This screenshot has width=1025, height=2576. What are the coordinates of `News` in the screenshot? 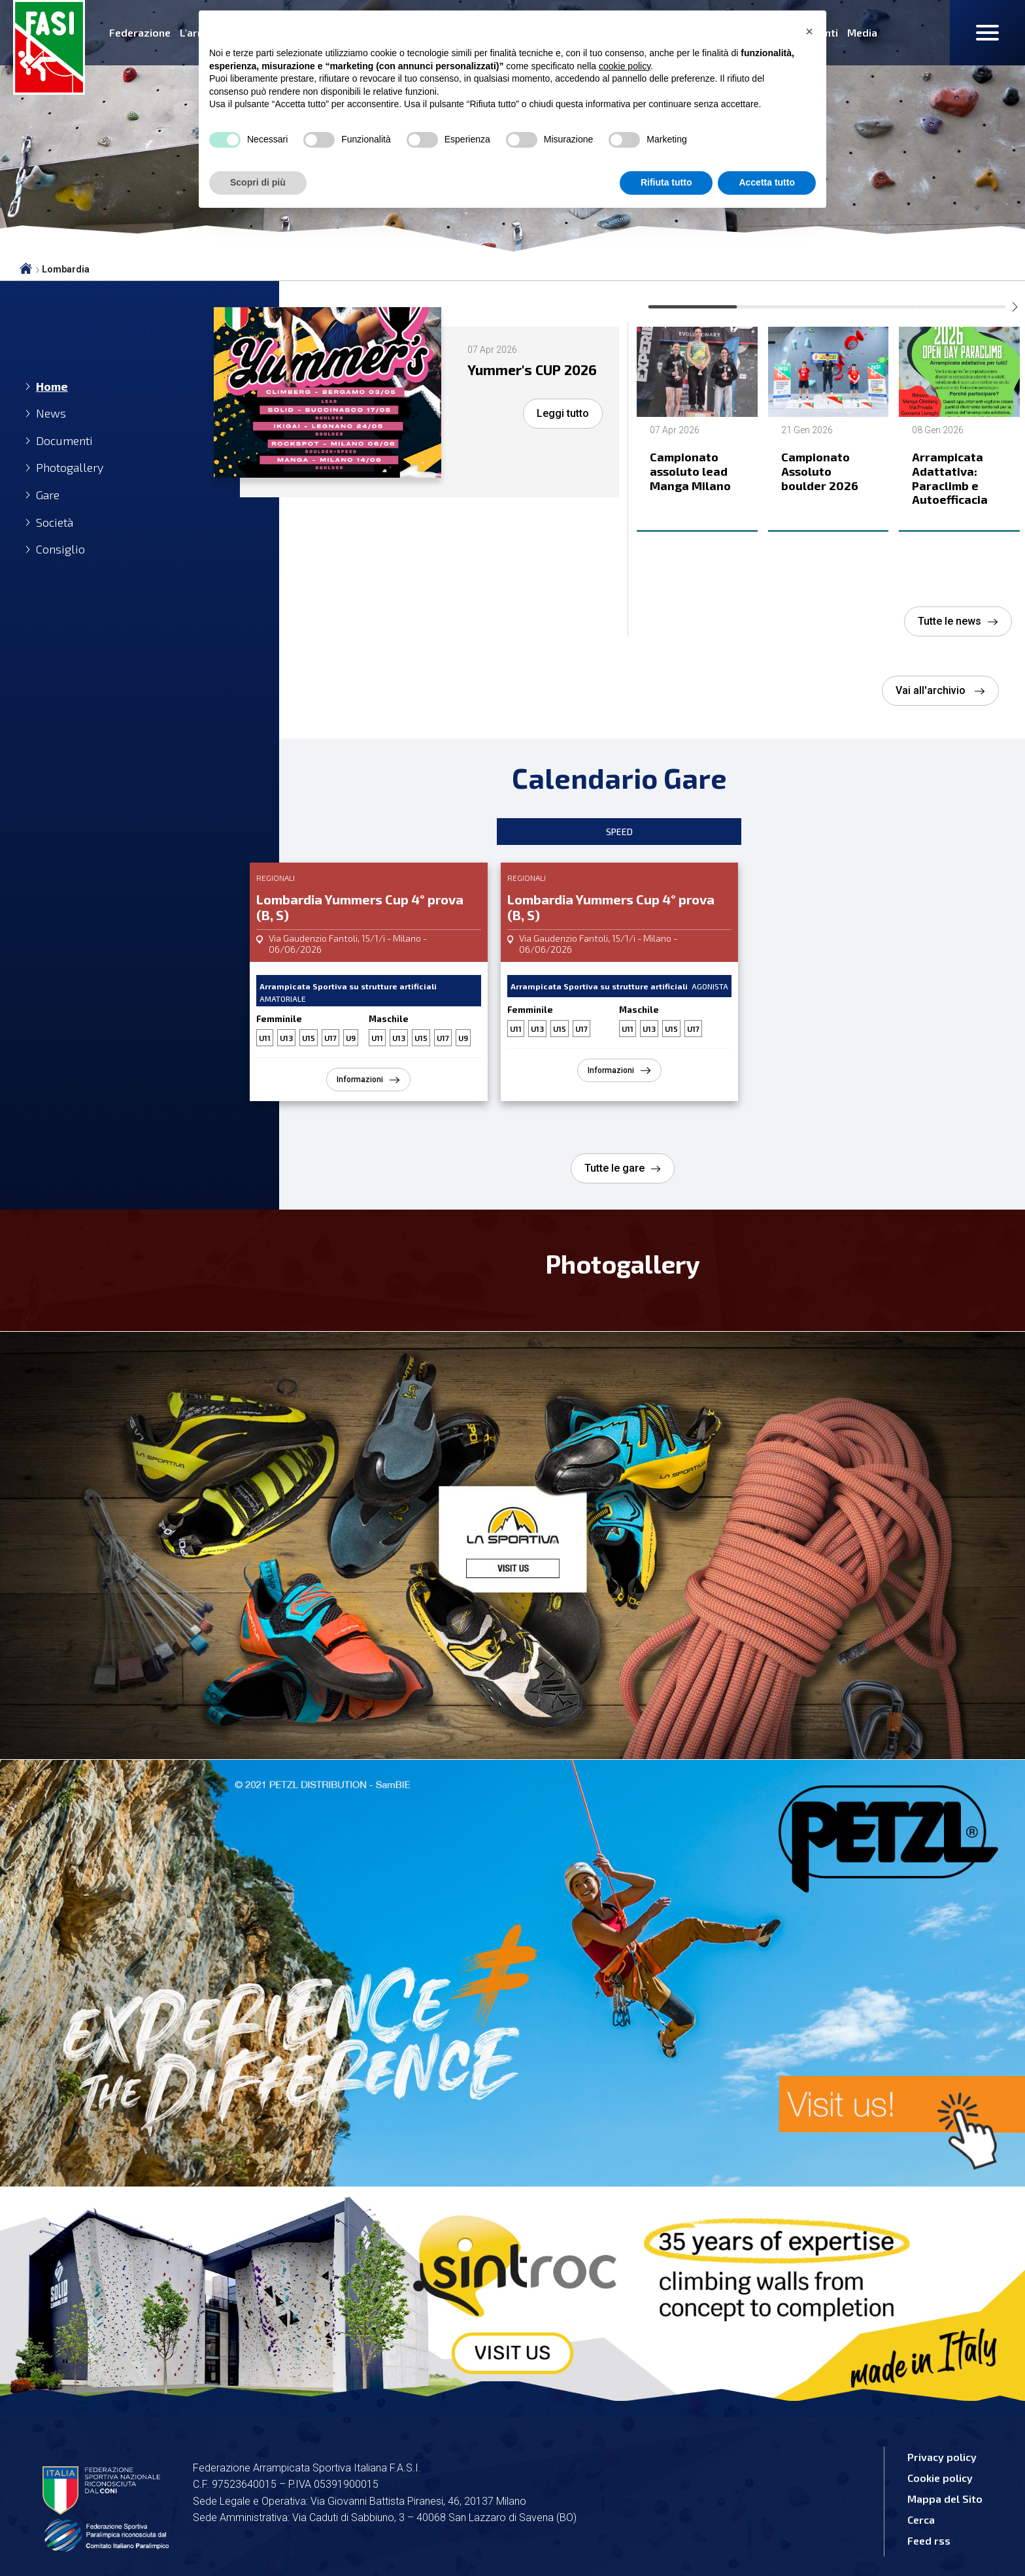 It's located at (51, 413).